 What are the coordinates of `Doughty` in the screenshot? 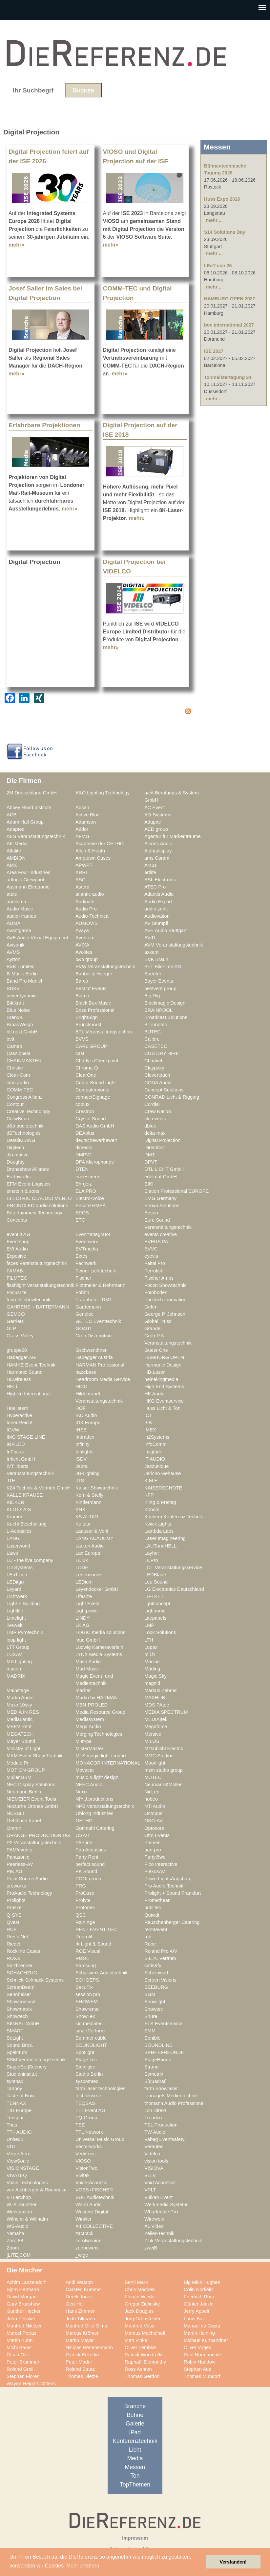 It's located at (16, 1162).